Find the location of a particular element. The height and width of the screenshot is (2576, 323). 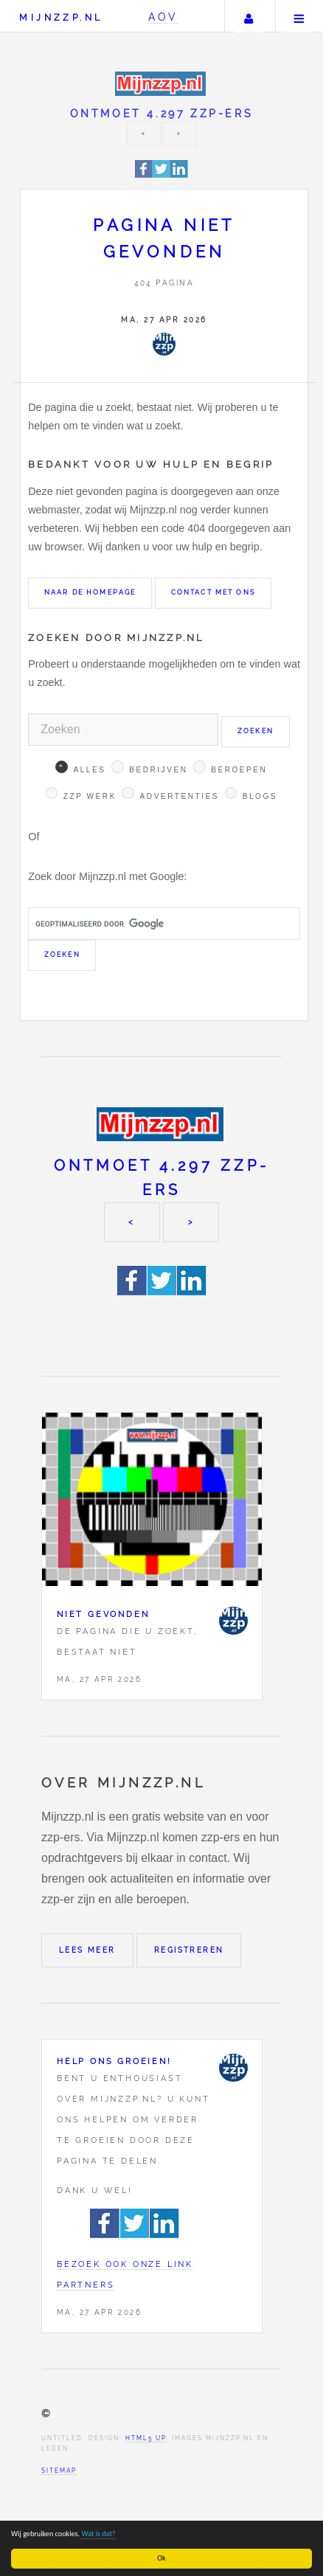

Help ons groeien! is located at coordinates (114, 2061).